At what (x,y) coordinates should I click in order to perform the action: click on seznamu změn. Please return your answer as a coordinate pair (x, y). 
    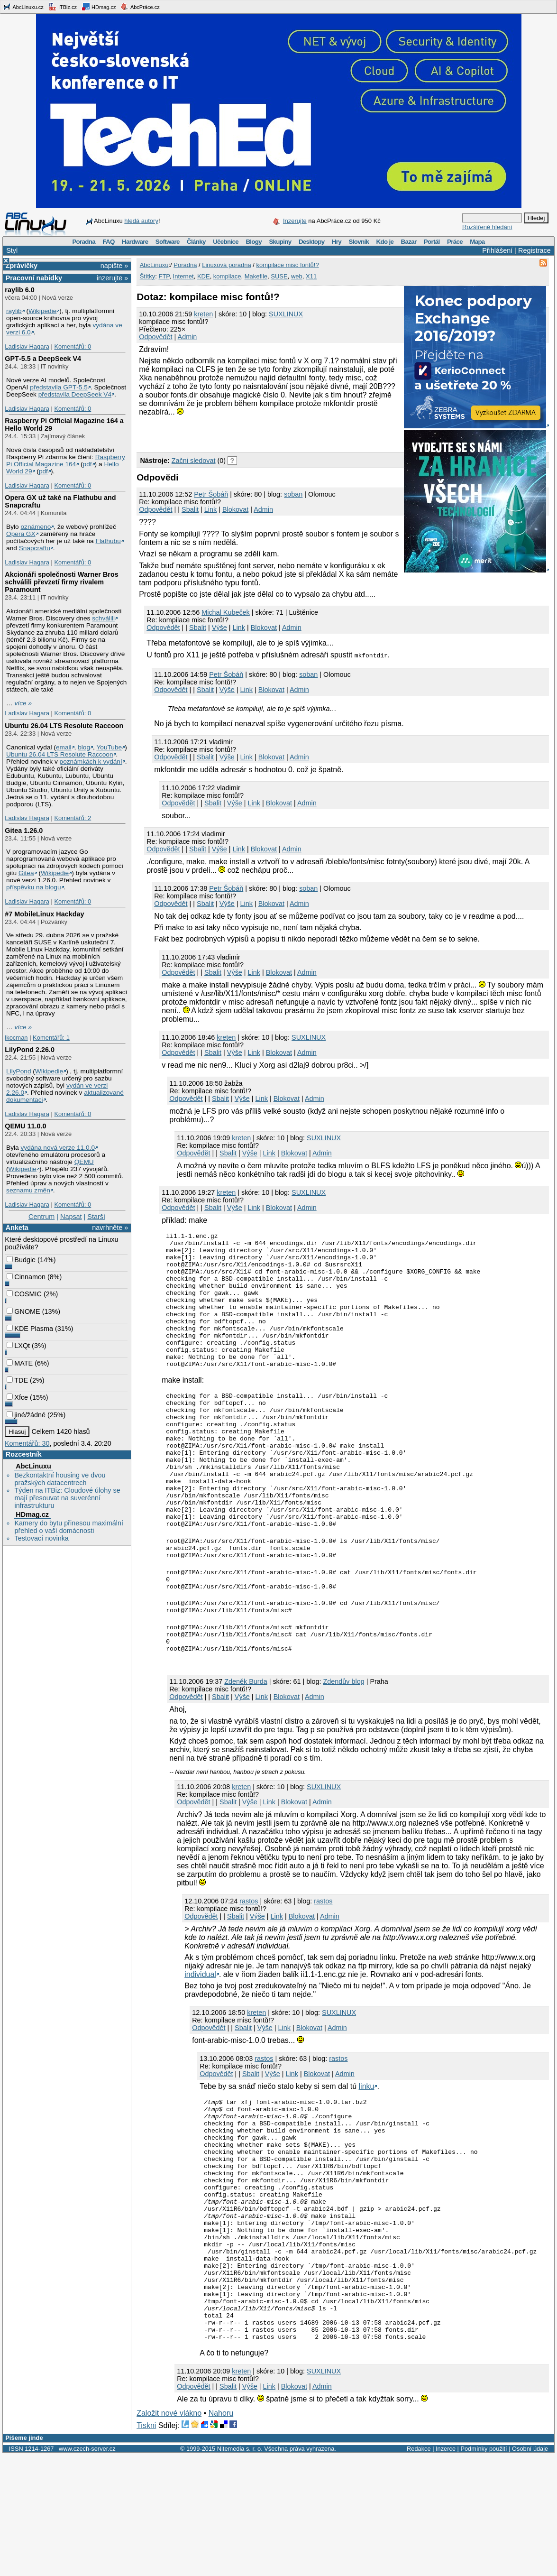
    Looking at the image, I should click on (28, 1190).